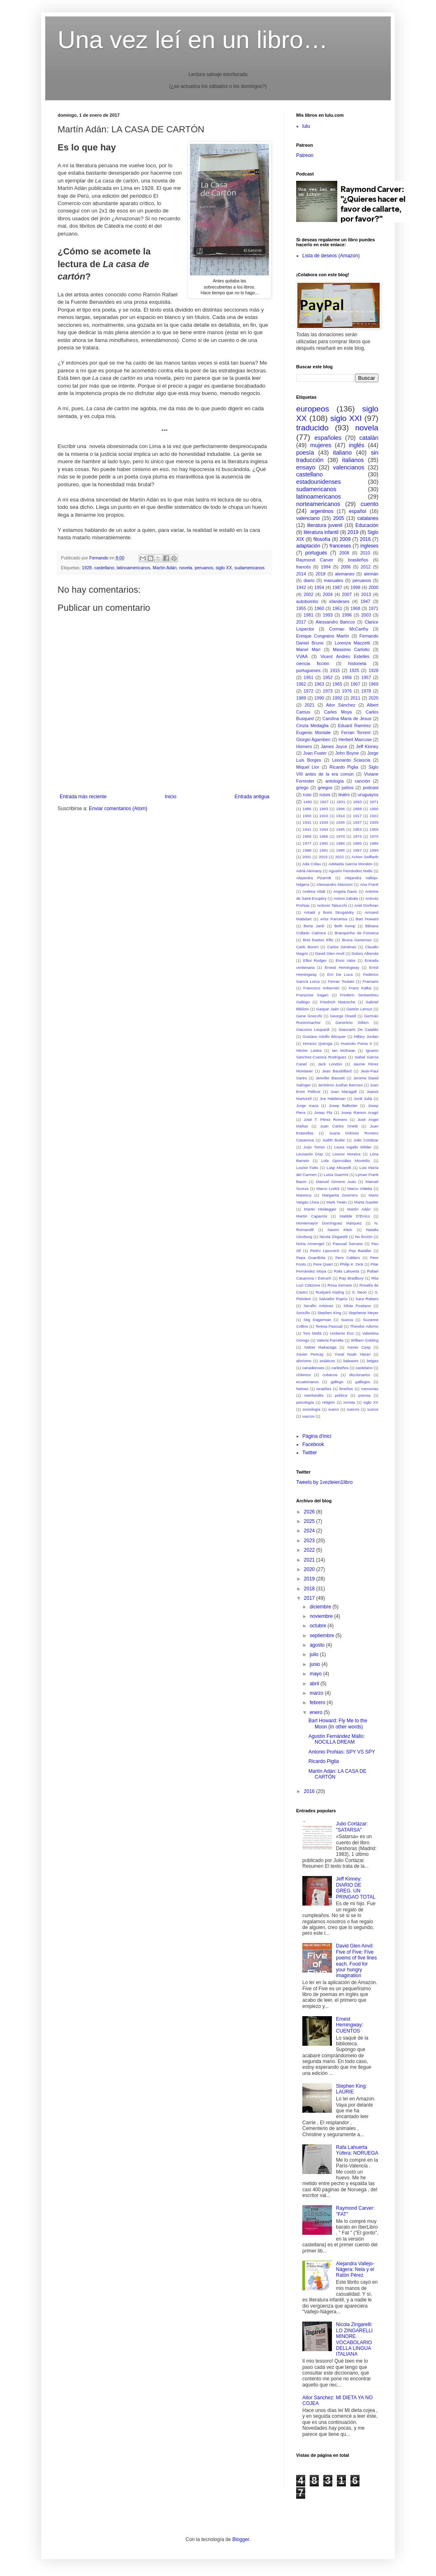  Describe the element at coordinates (339, 1126) in the screenshot. I see `Juan Carlos Onetti` at that location.